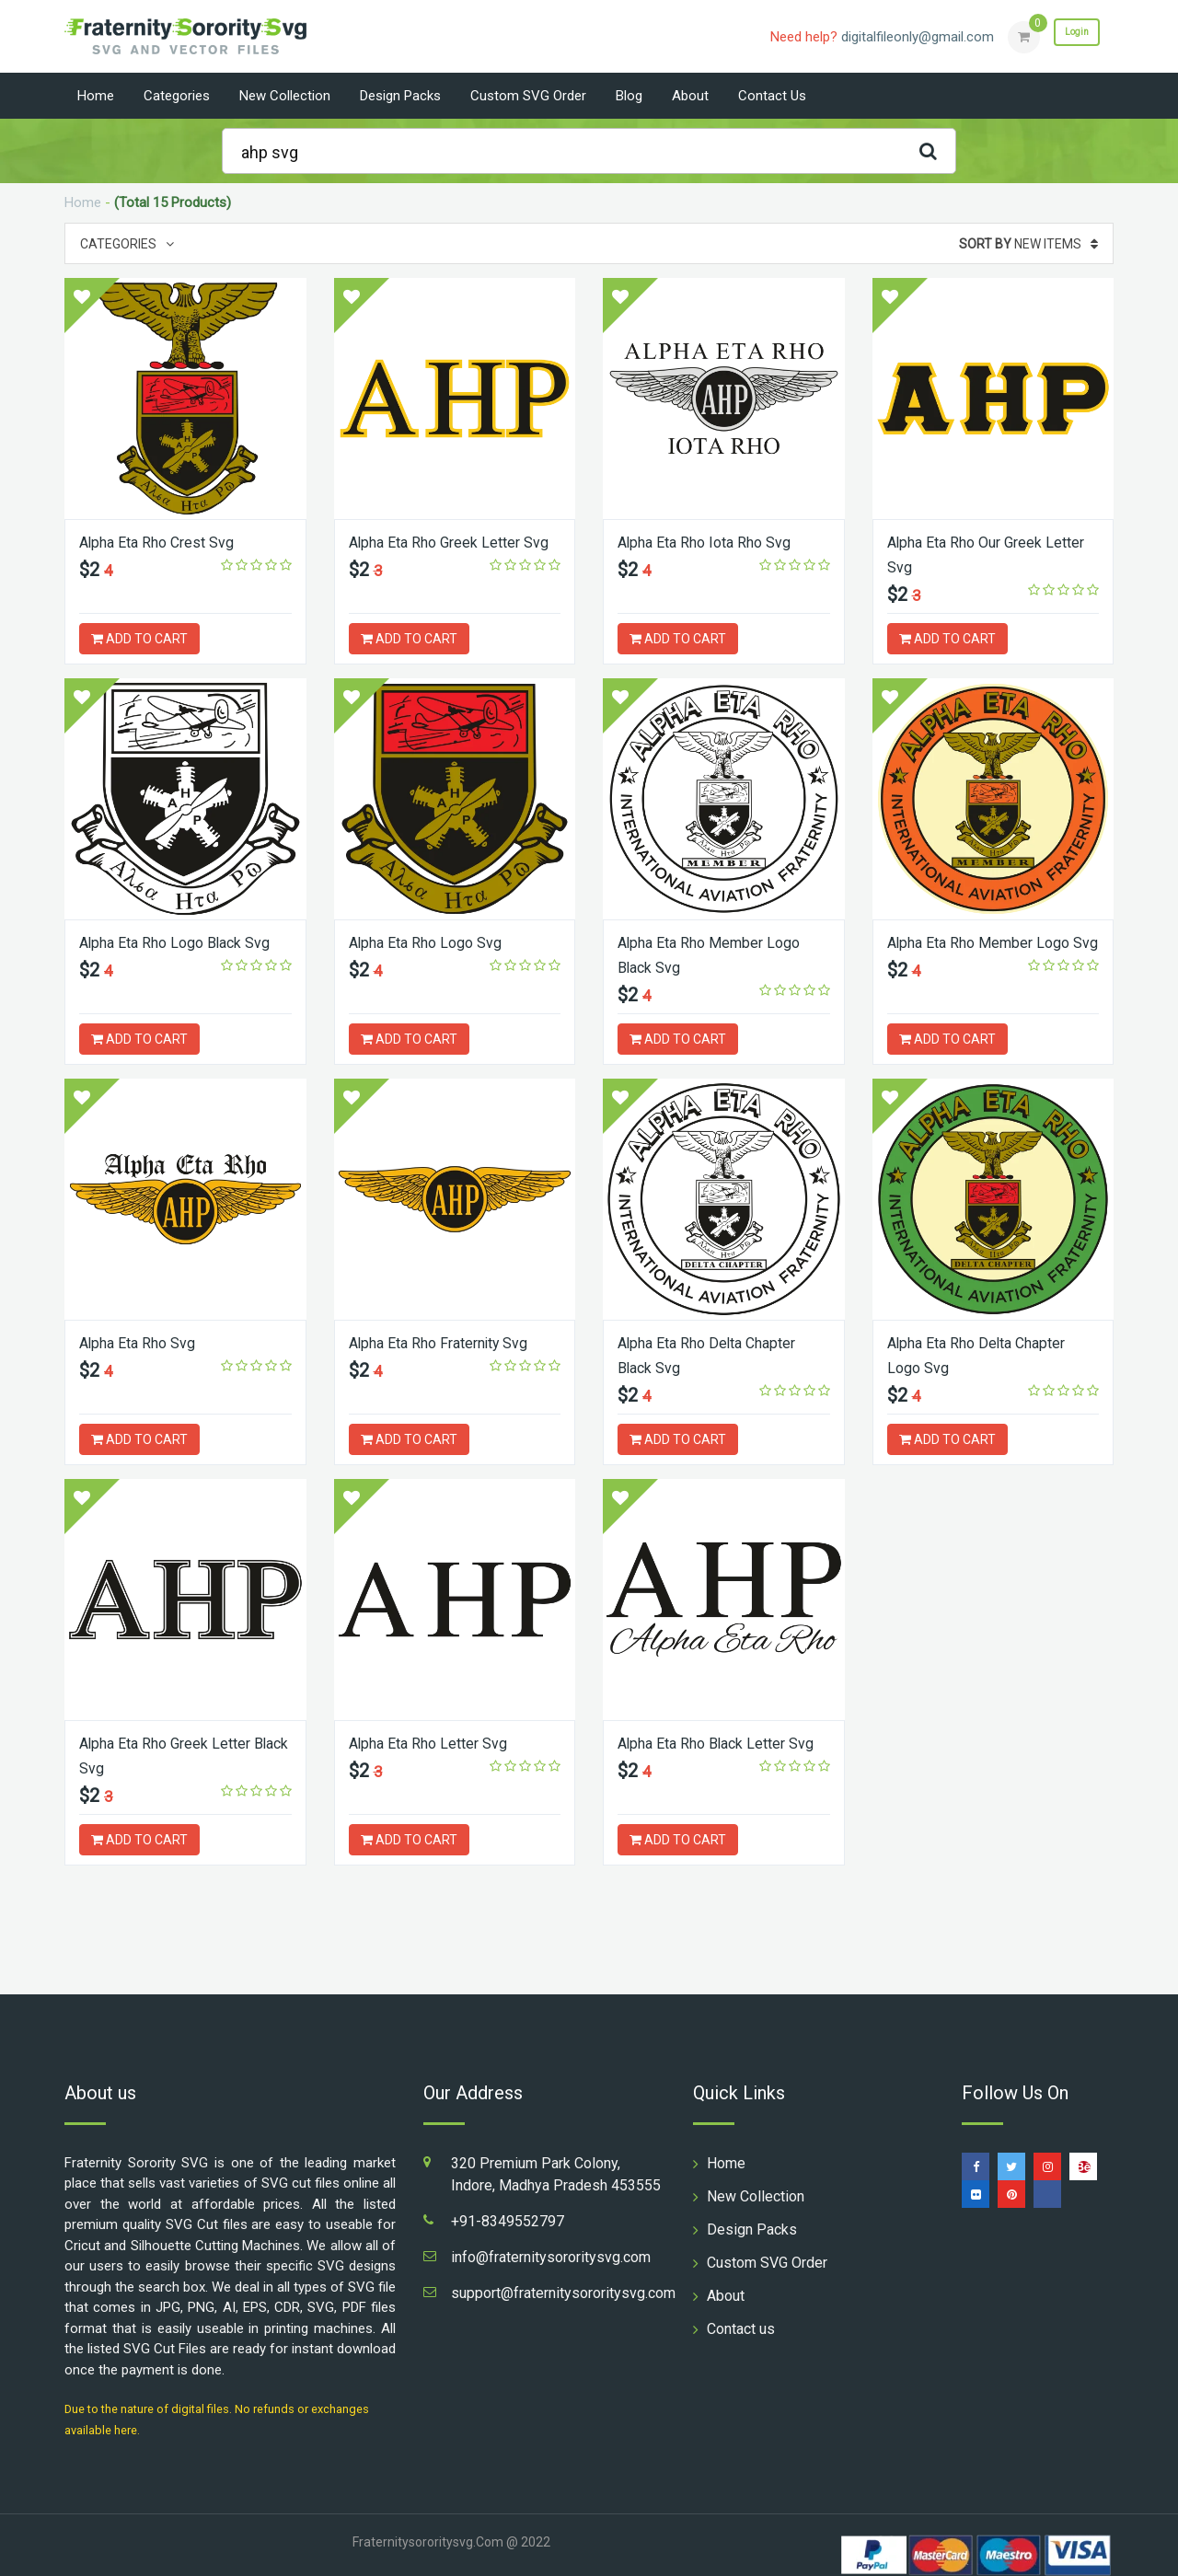 This screenshot has height=2576, width=1178. Describe the element at coordinates (144, 1342) in the screenshot. I see `Alpha Eta Rho Svg` at that location.